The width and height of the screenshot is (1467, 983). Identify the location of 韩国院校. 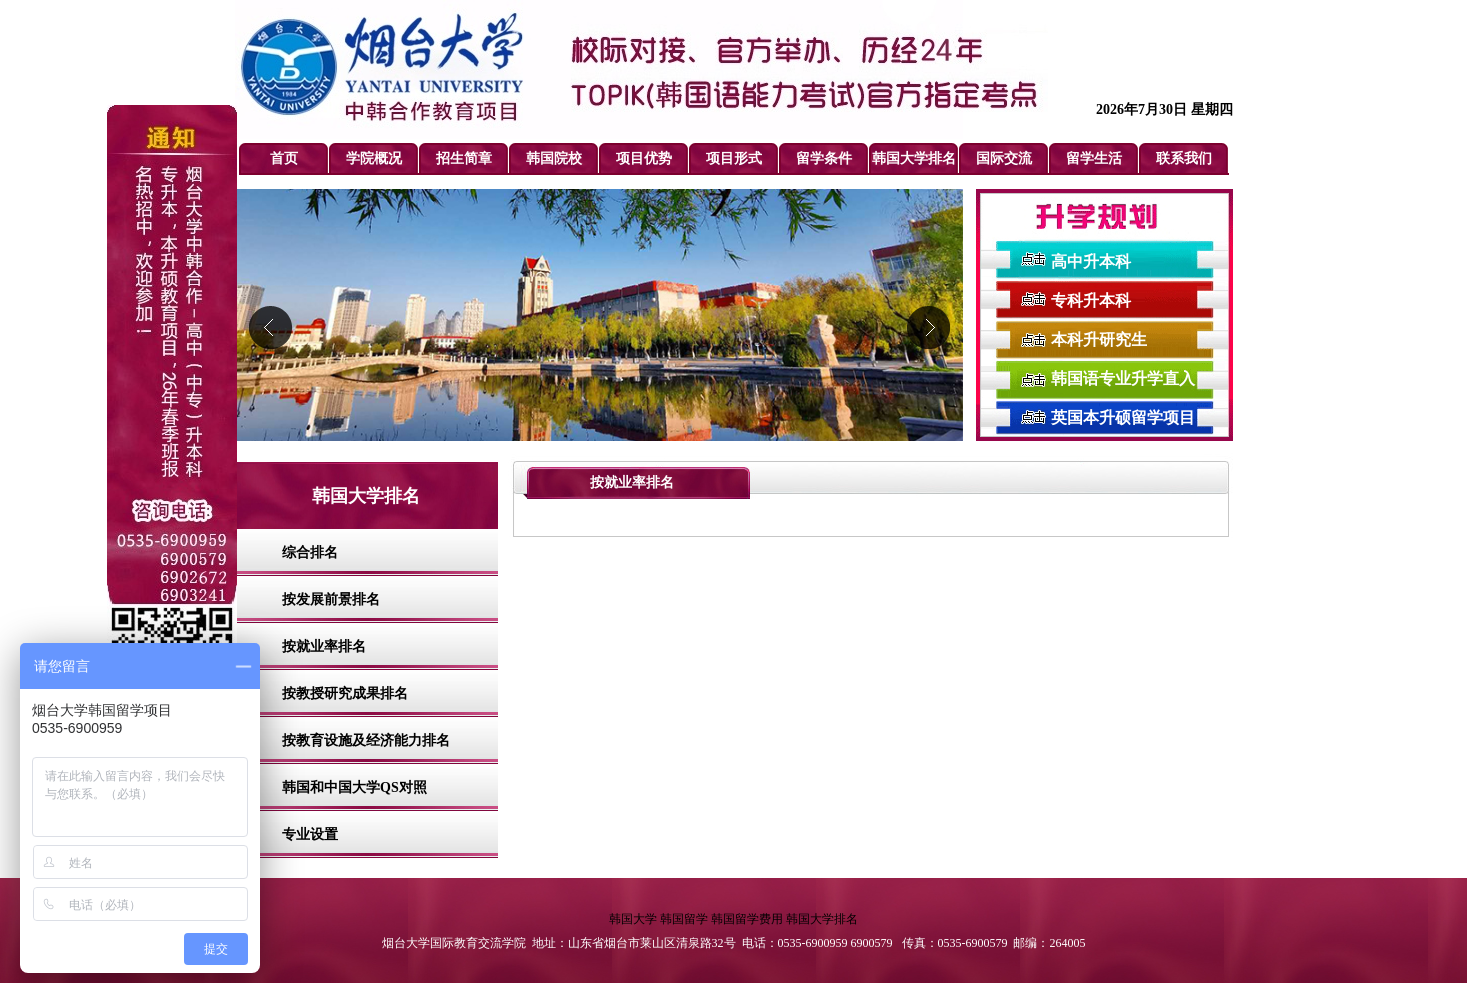
(554, 158).